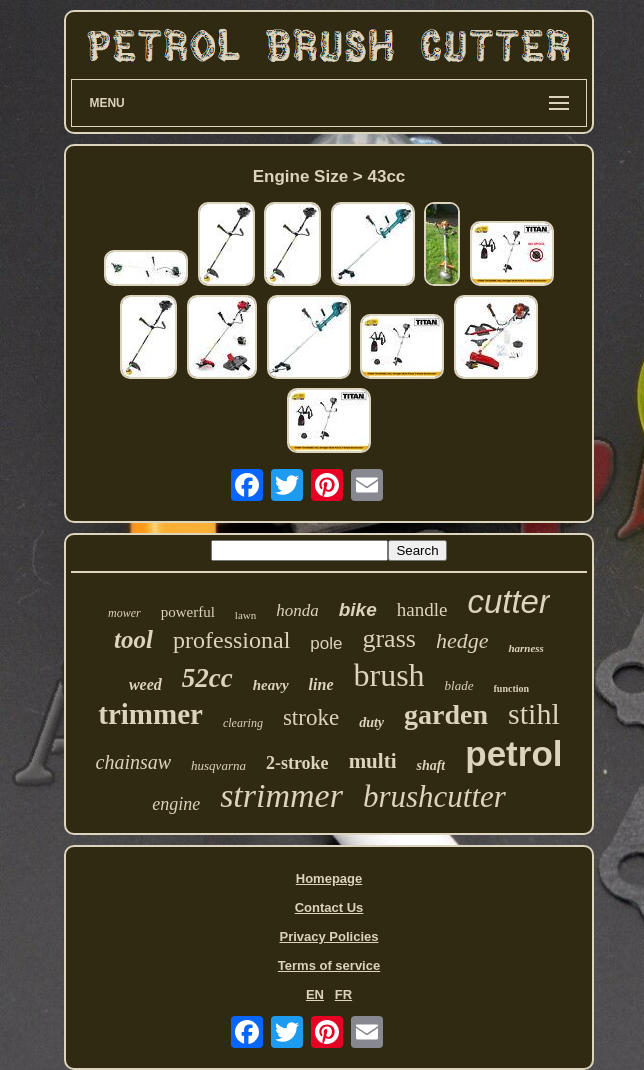  I want to click on Contact Us, so click(329, 907).